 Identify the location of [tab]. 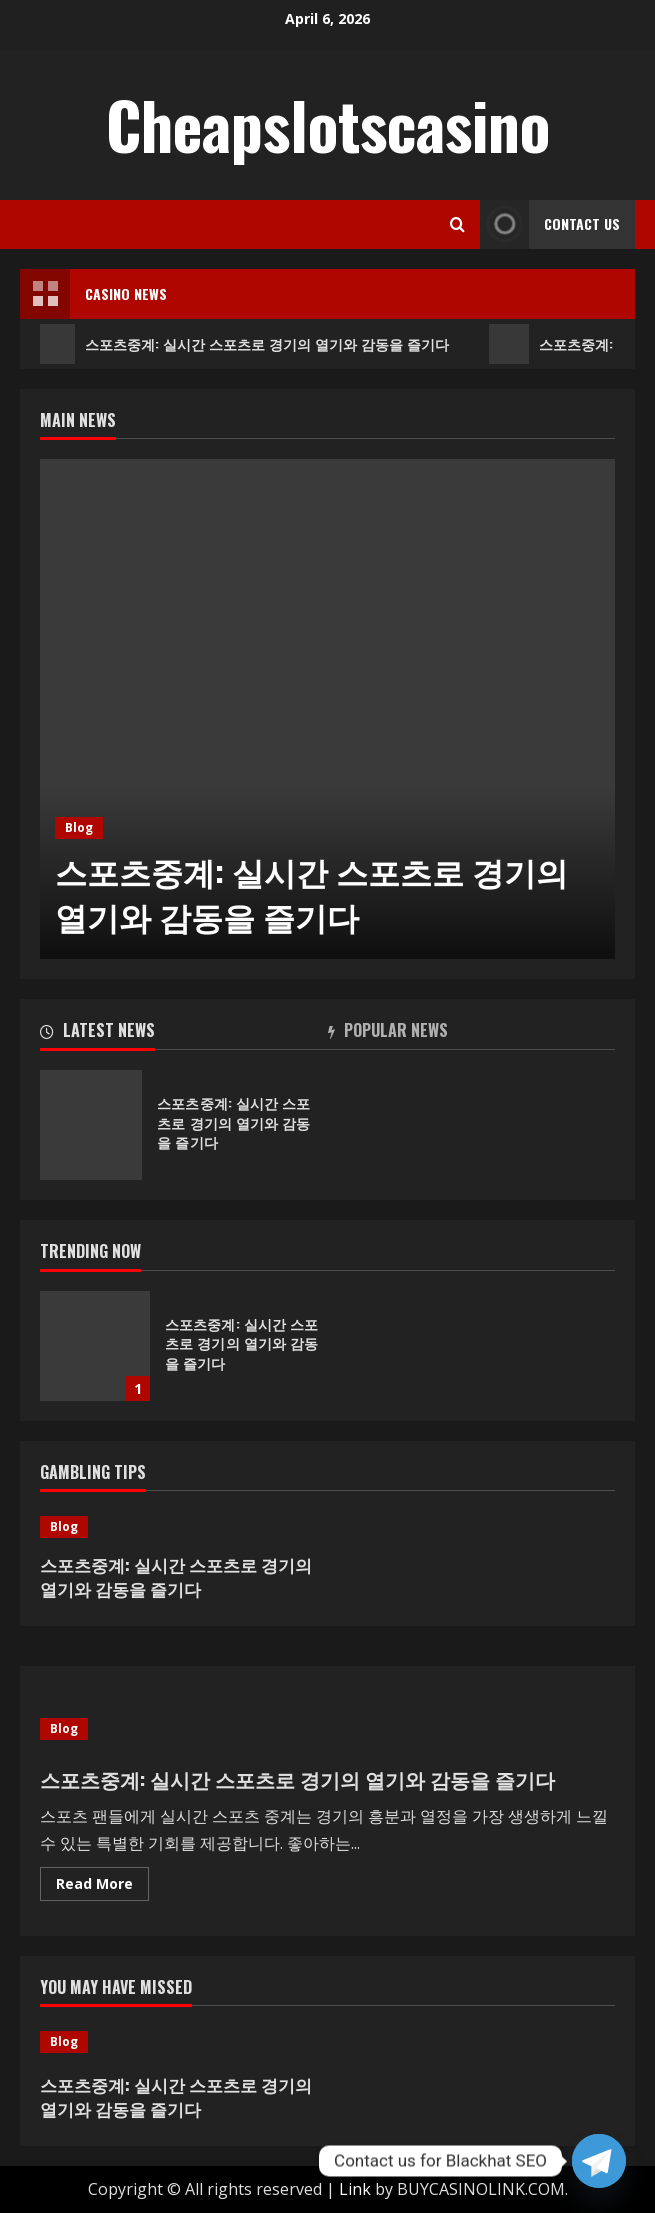
(184, 1034).